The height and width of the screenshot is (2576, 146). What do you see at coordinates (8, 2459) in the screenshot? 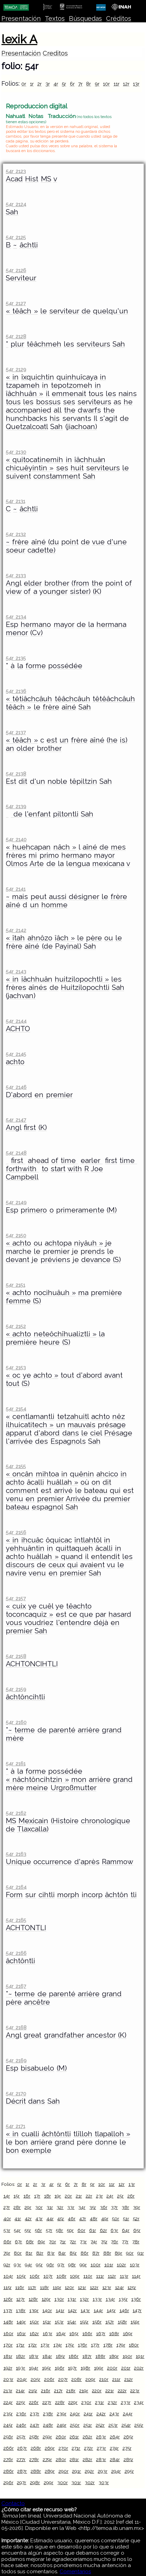
I see `276r` at bounding box center [8, 2459].